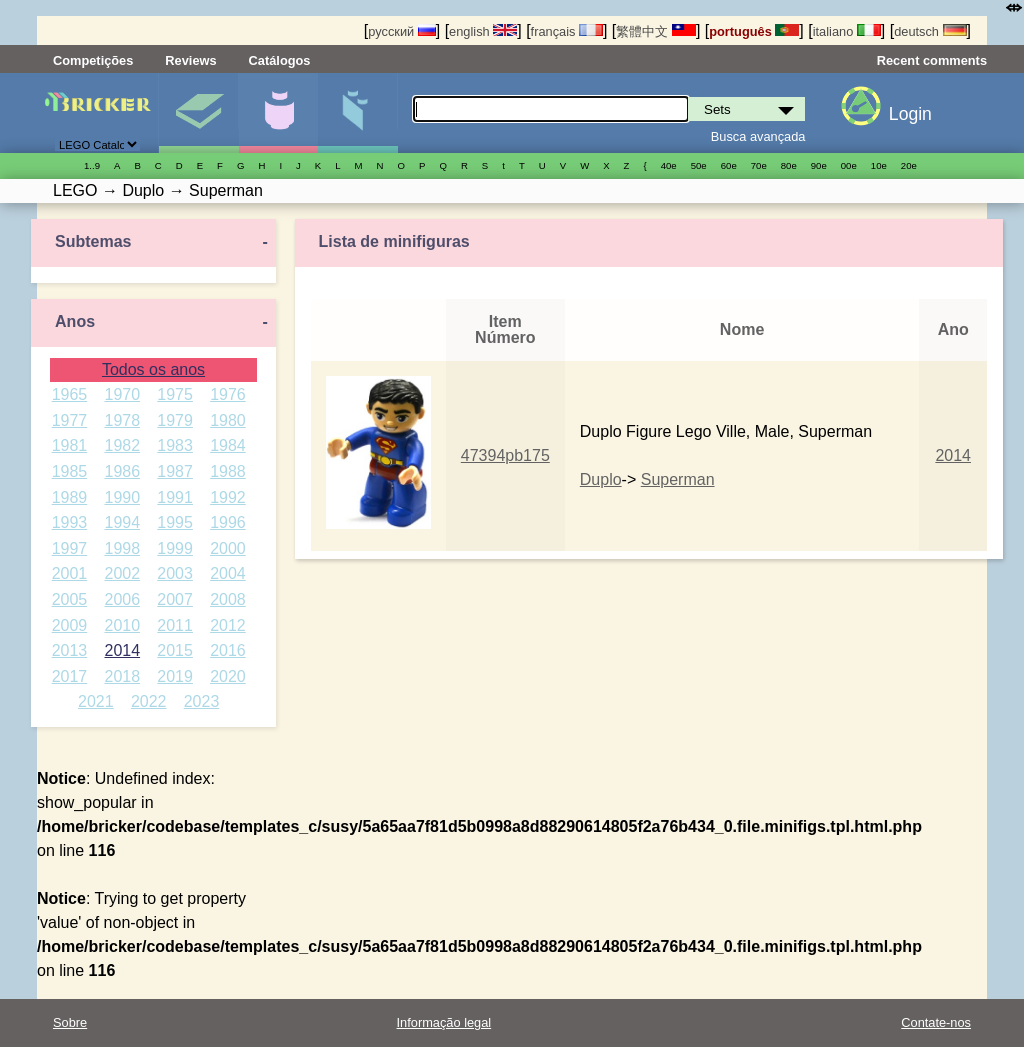 The height and width of the screenshot is (1047, 1024). What do you see at coordinates (175, 522) in the screenshot?
I see `1995` at bounding box center [175, 522].